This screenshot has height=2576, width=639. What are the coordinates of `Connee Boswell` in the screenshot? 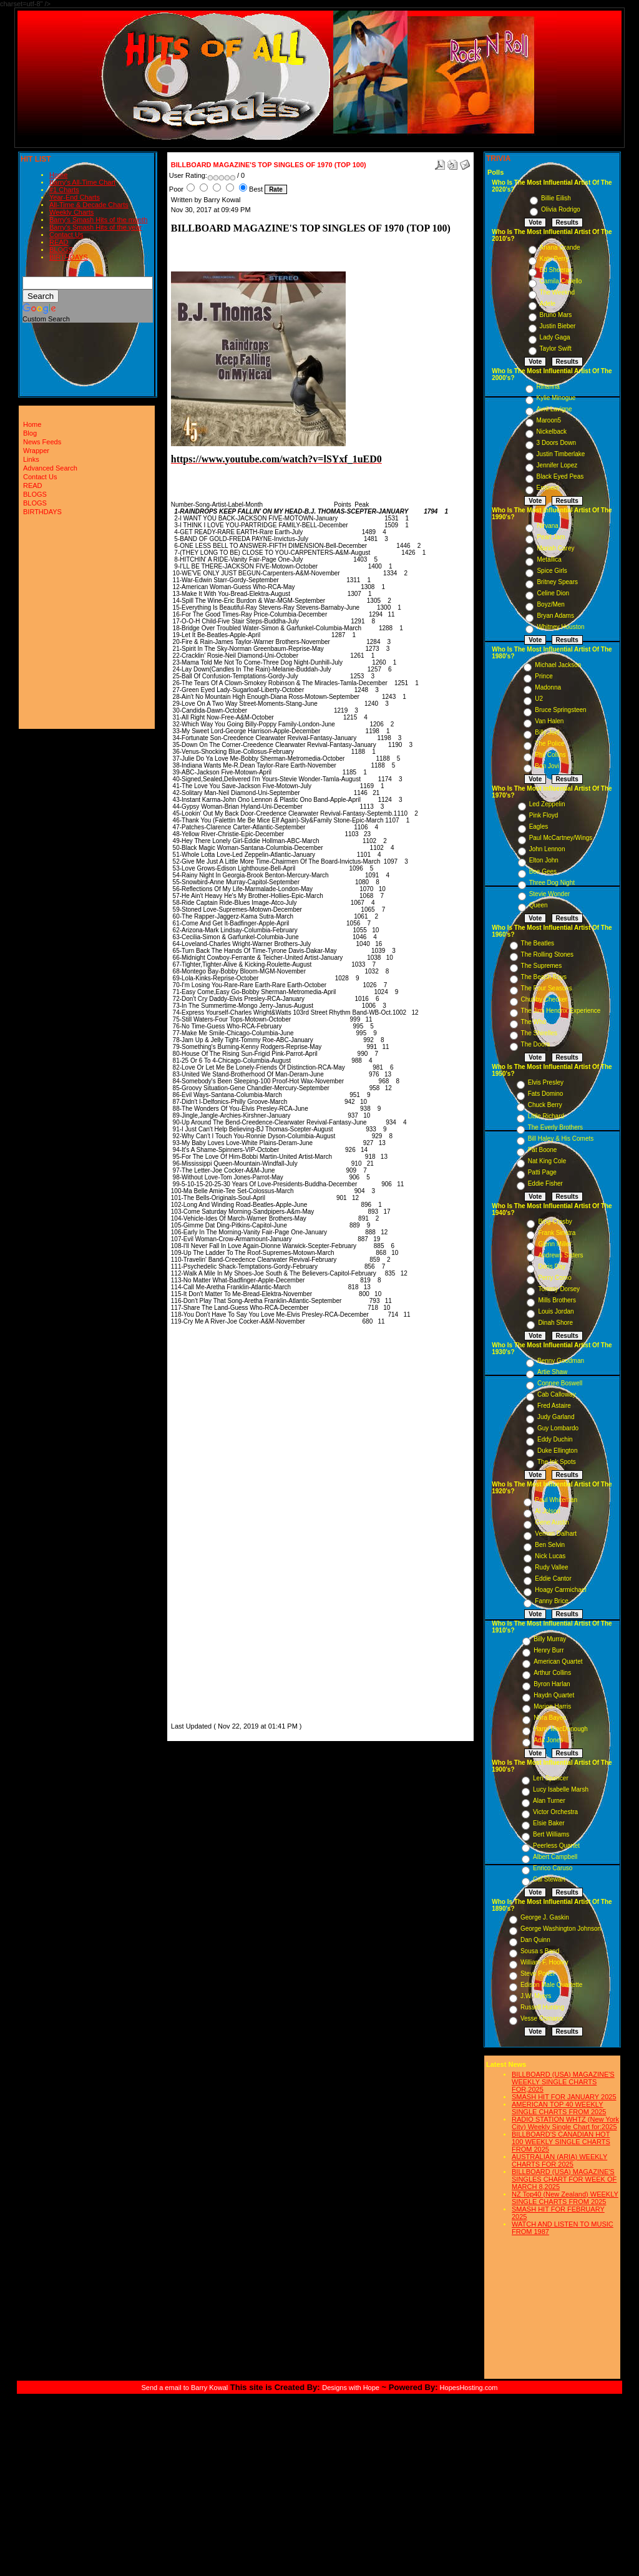 It's located at (559, 1383).